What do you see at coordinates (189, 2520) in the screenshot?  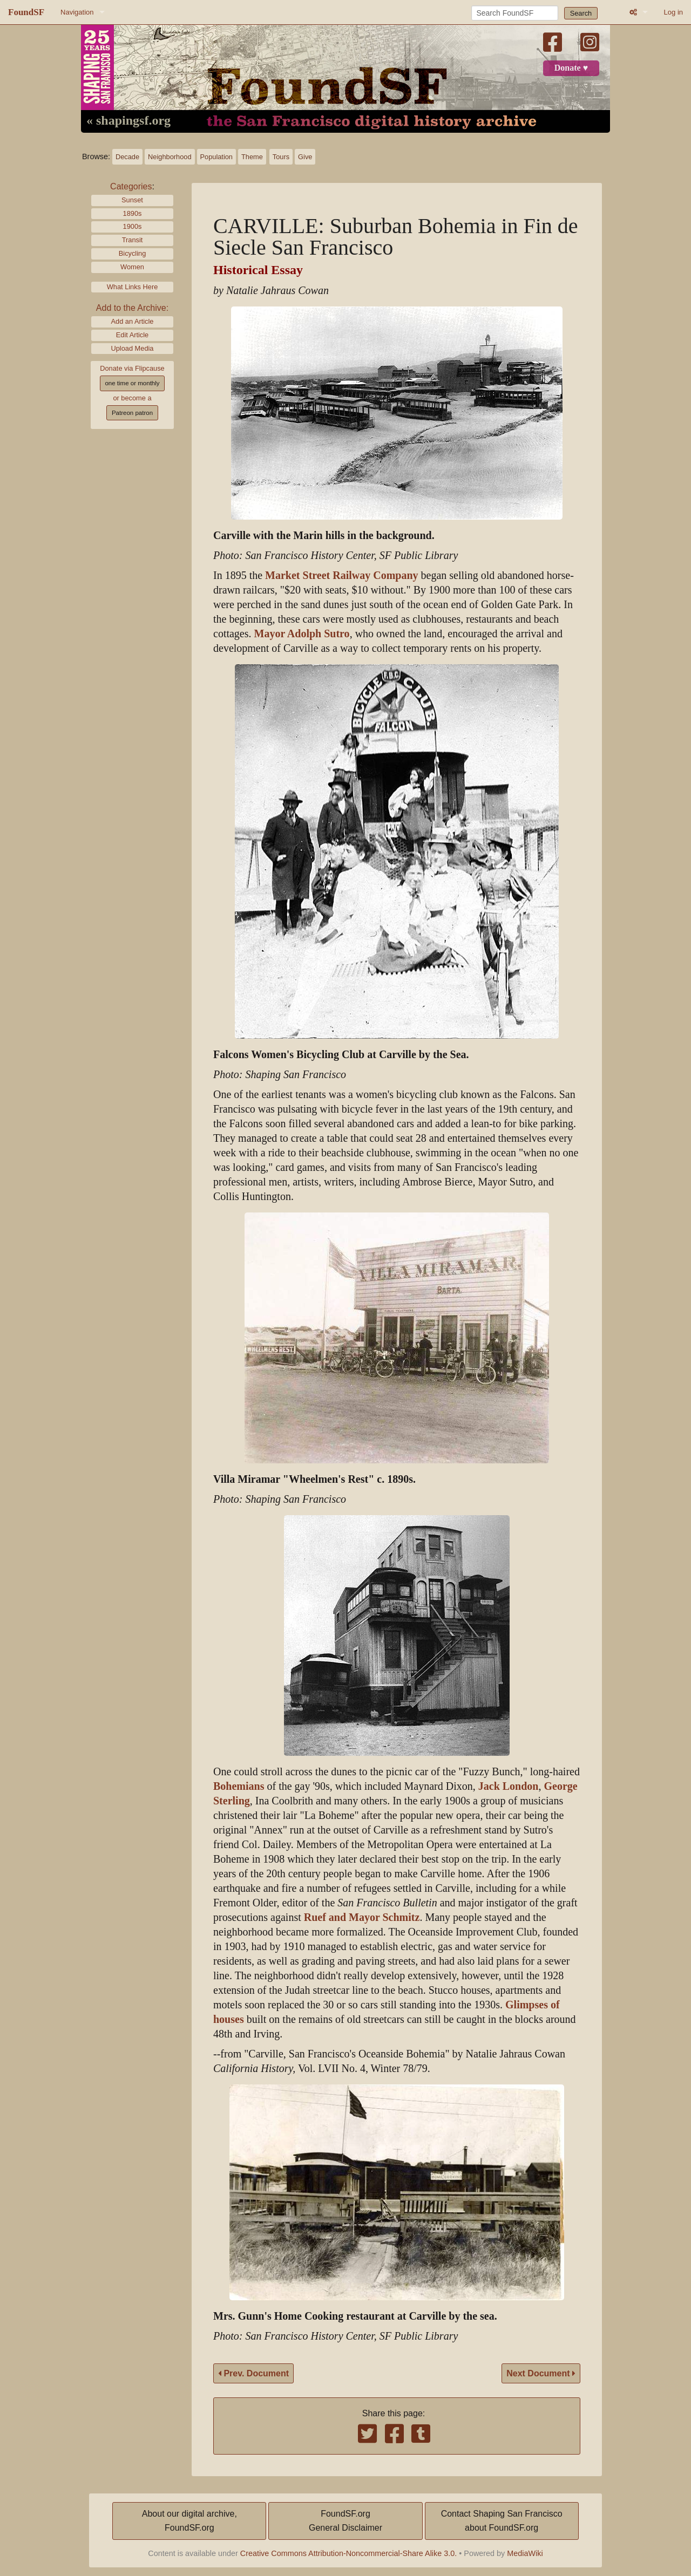 I see `About our digital archive,FoundSF.org` at bounding box center [189, 2520].